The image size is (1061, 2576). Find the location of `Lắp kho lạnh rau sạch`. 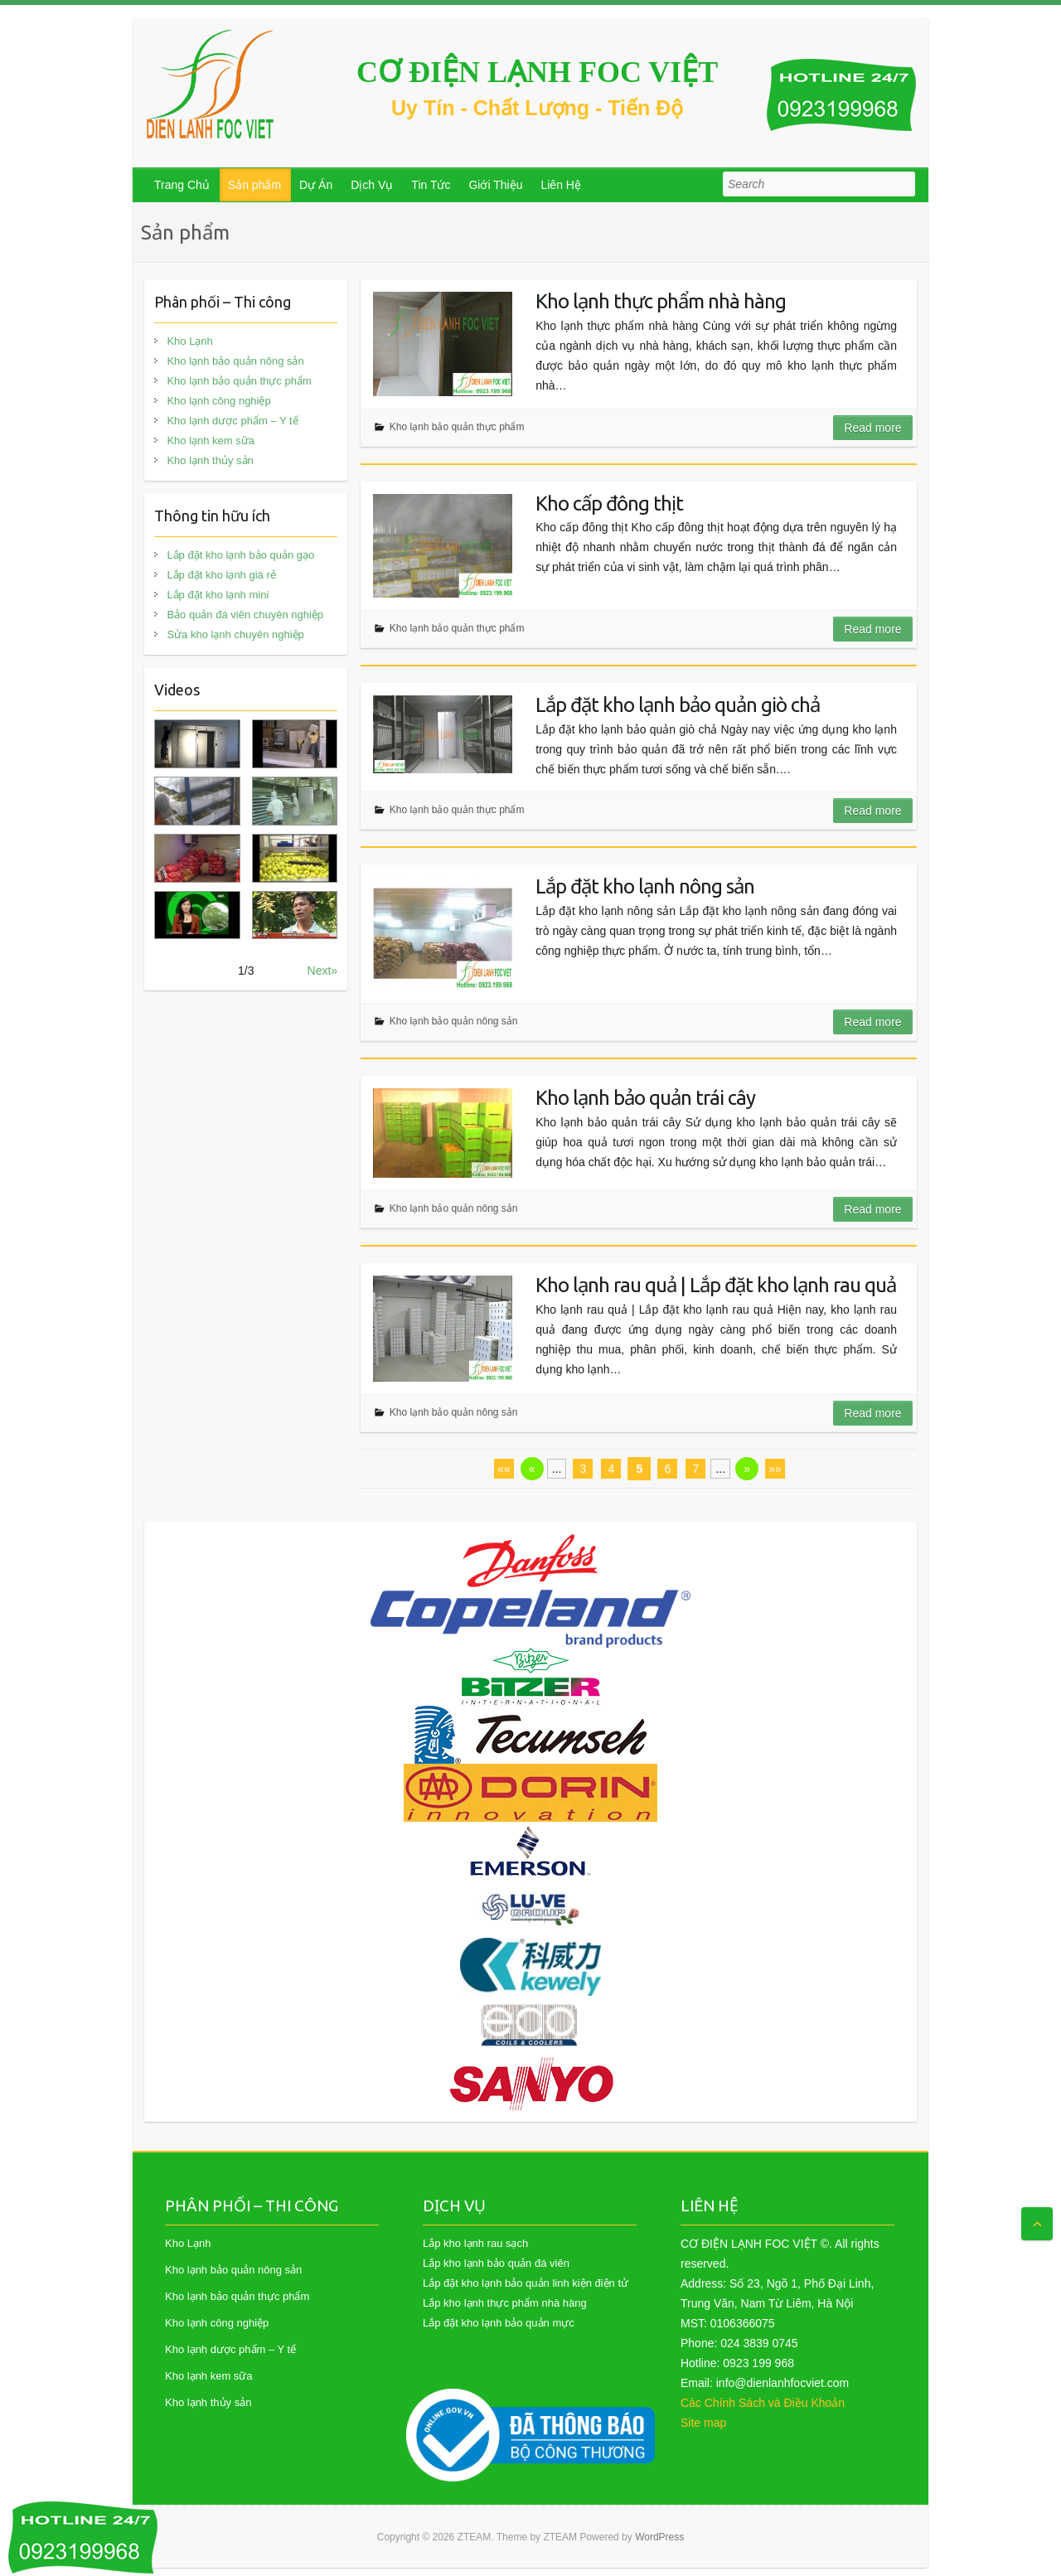

Lắp kho lạnh rau sạch is located at coordinates (475, 2243).